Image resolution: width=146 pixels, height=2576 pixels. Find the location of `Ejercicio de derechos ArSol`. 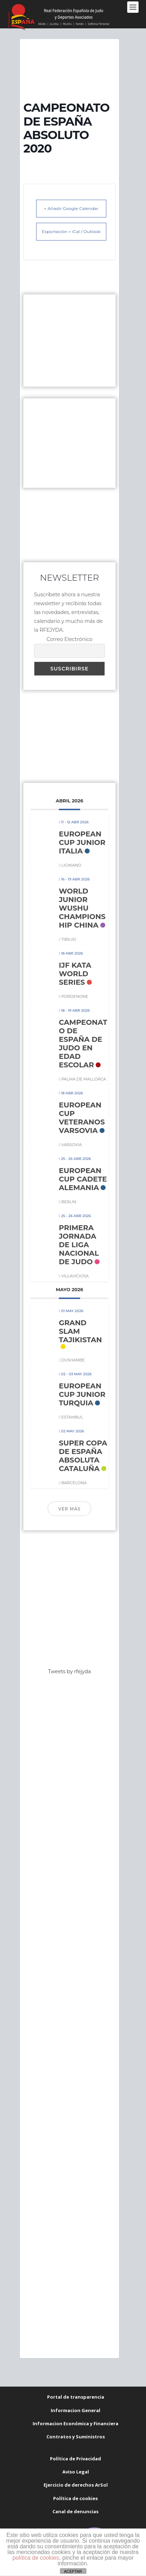

Ejercicio de derechos ArSol is located at coordinates (76, 2485).